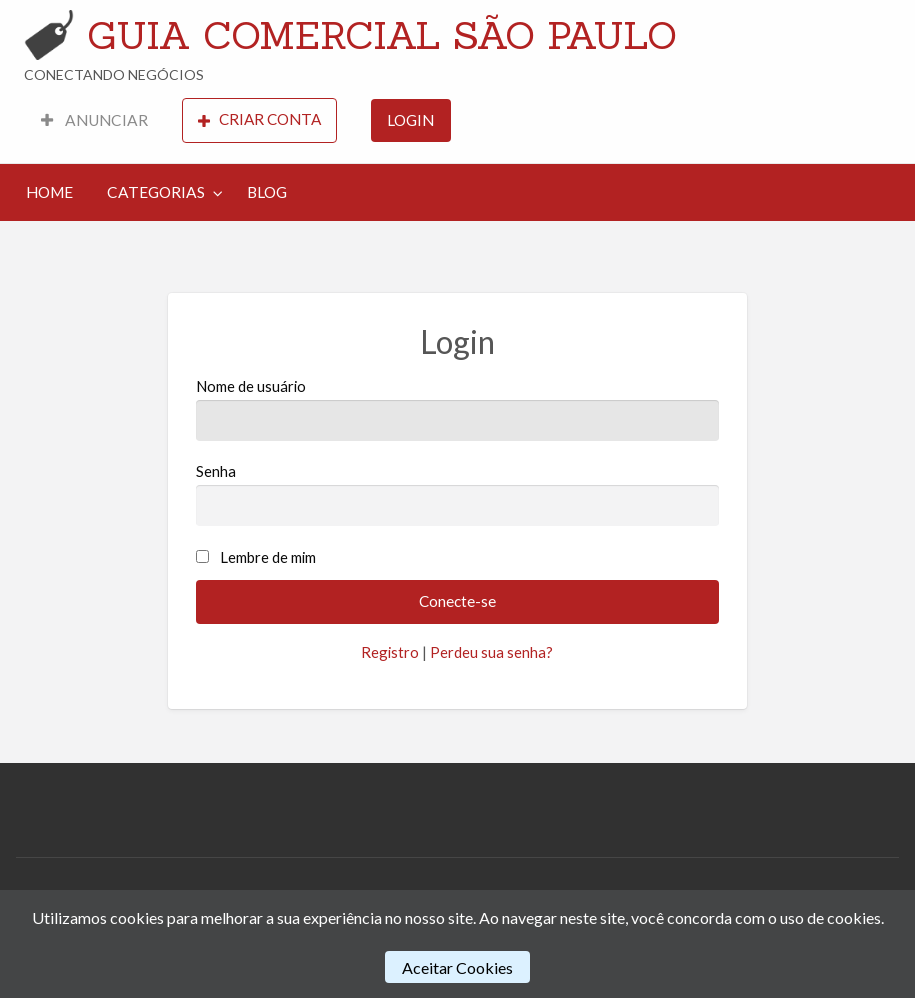  Describe the element at coordinates (458, 494) in the screenshot. I see `Senha` at that location.